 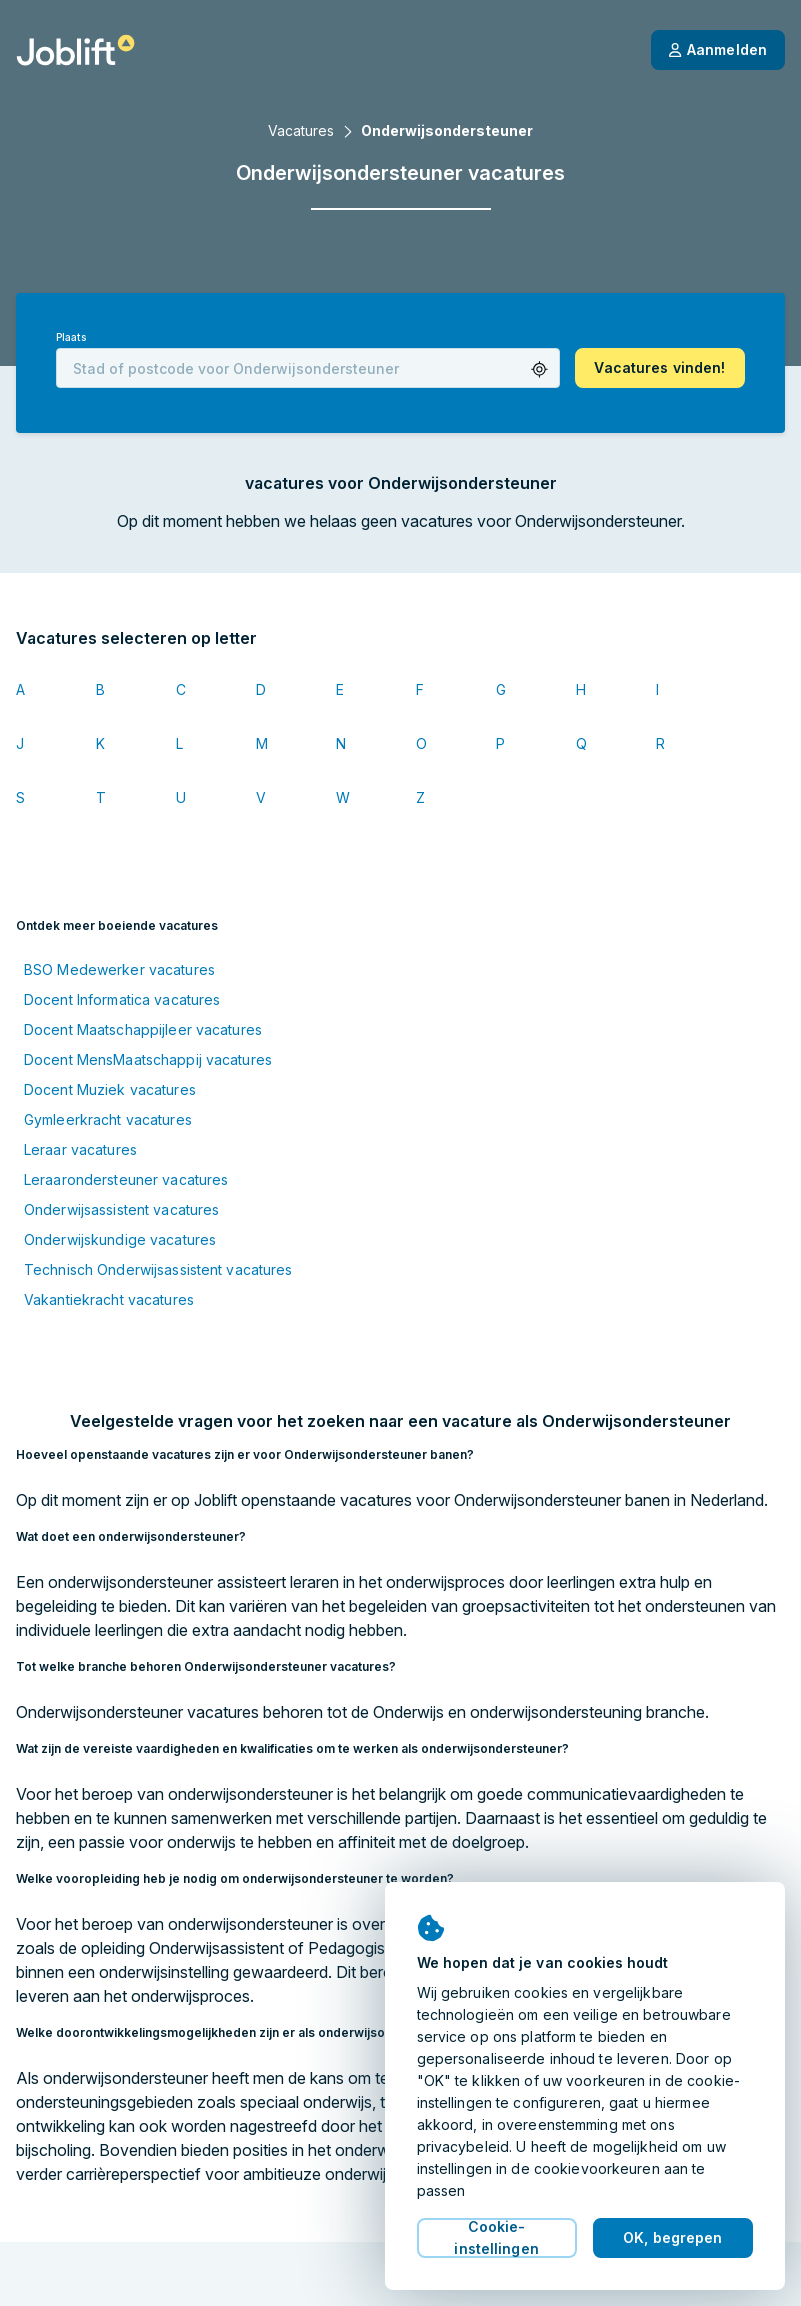 I want to click on Plaats, so click(x=71, y=337).